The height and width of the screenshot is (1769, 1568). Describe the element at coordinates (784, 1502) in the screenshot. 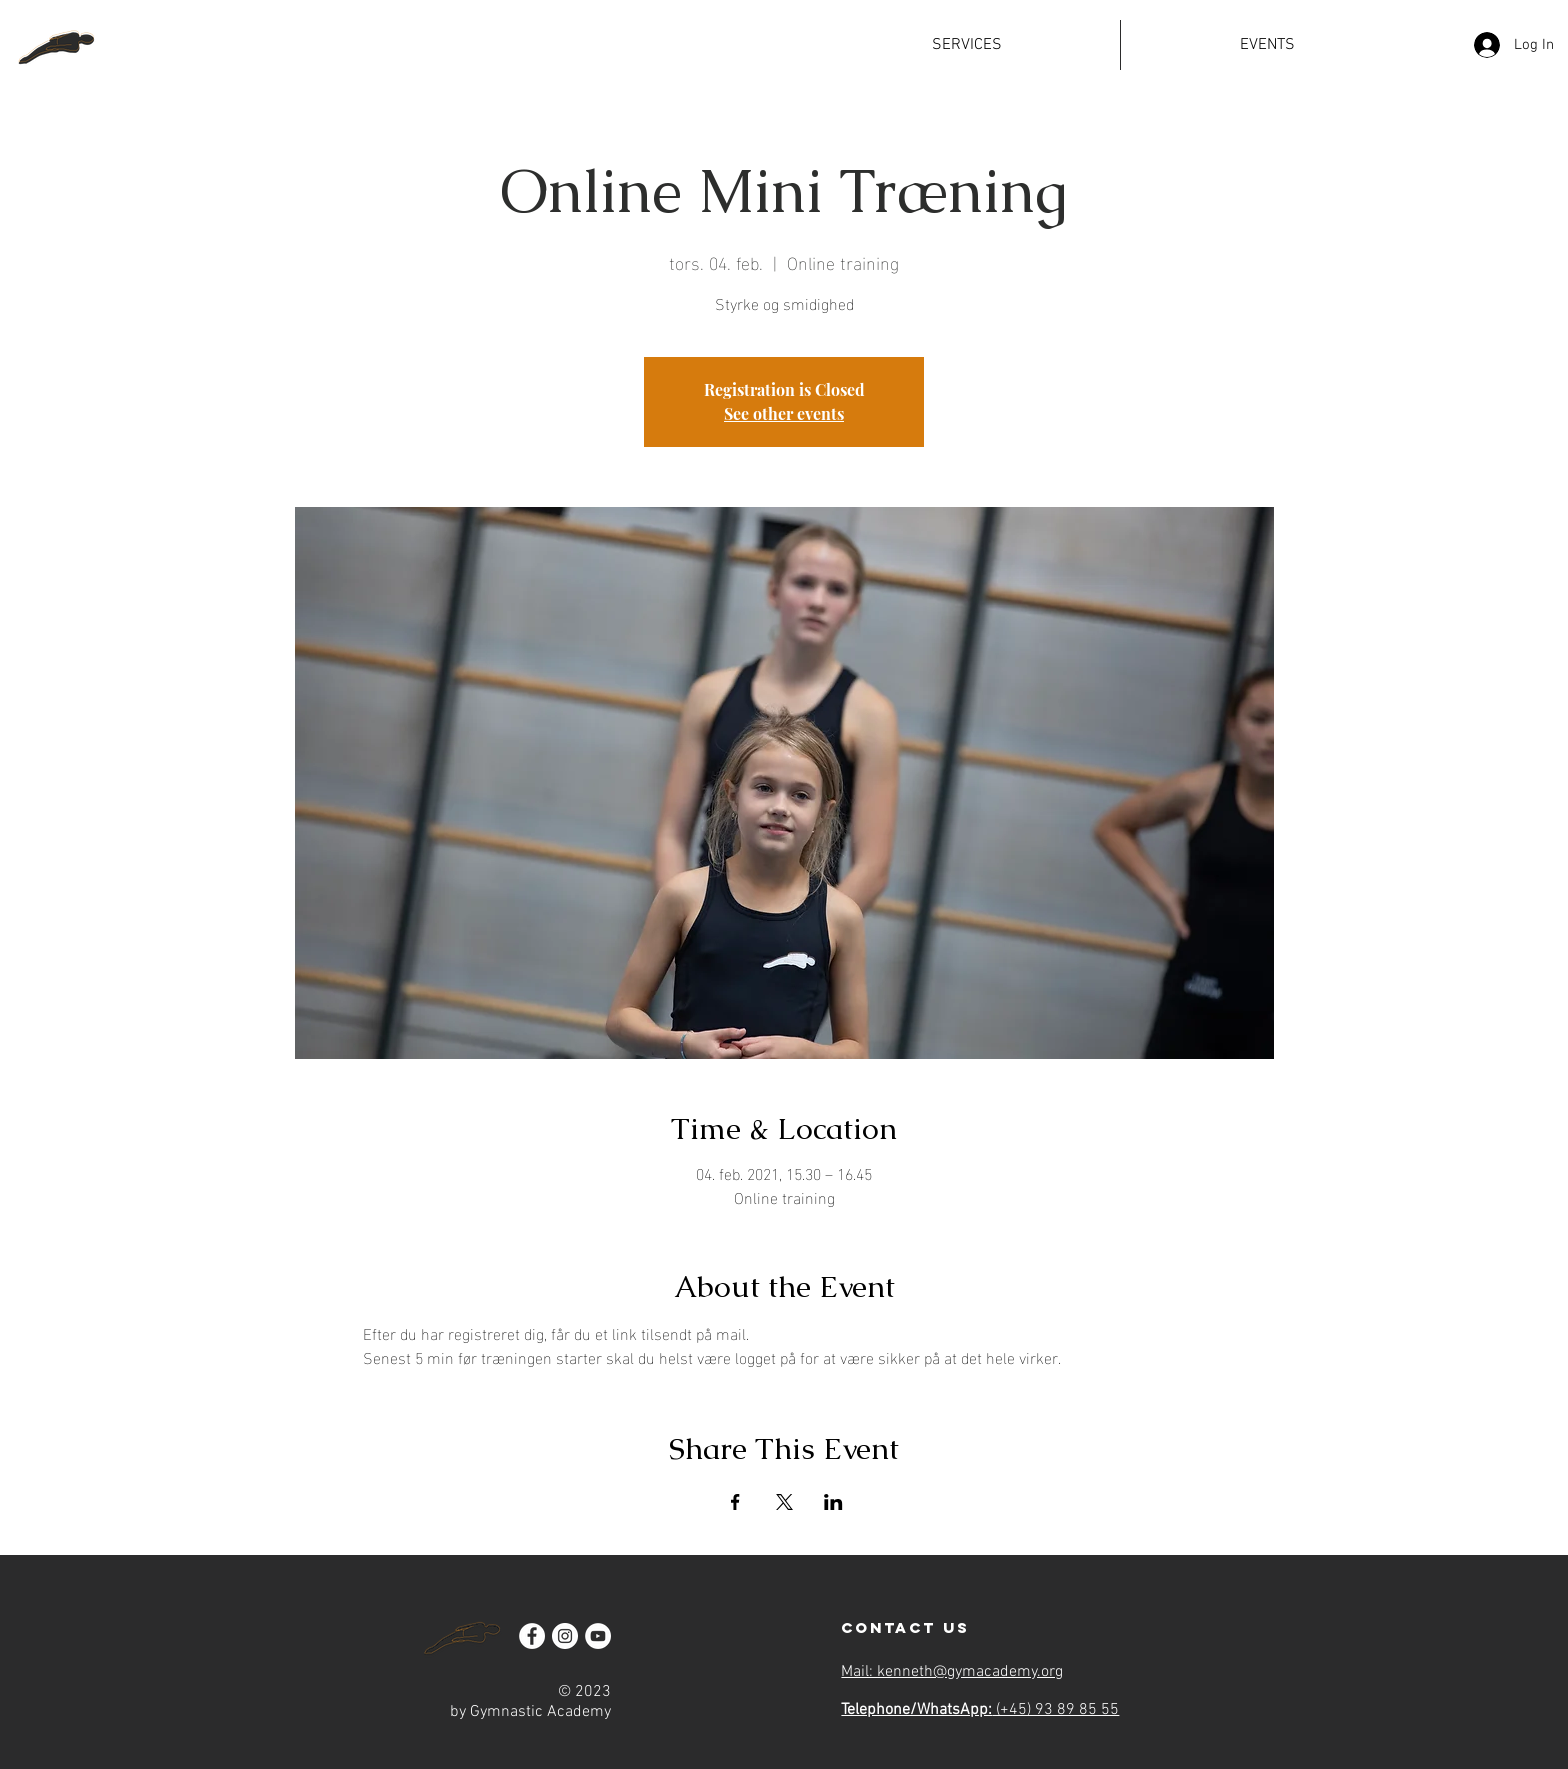

I see `[Share event on X]` at that location.